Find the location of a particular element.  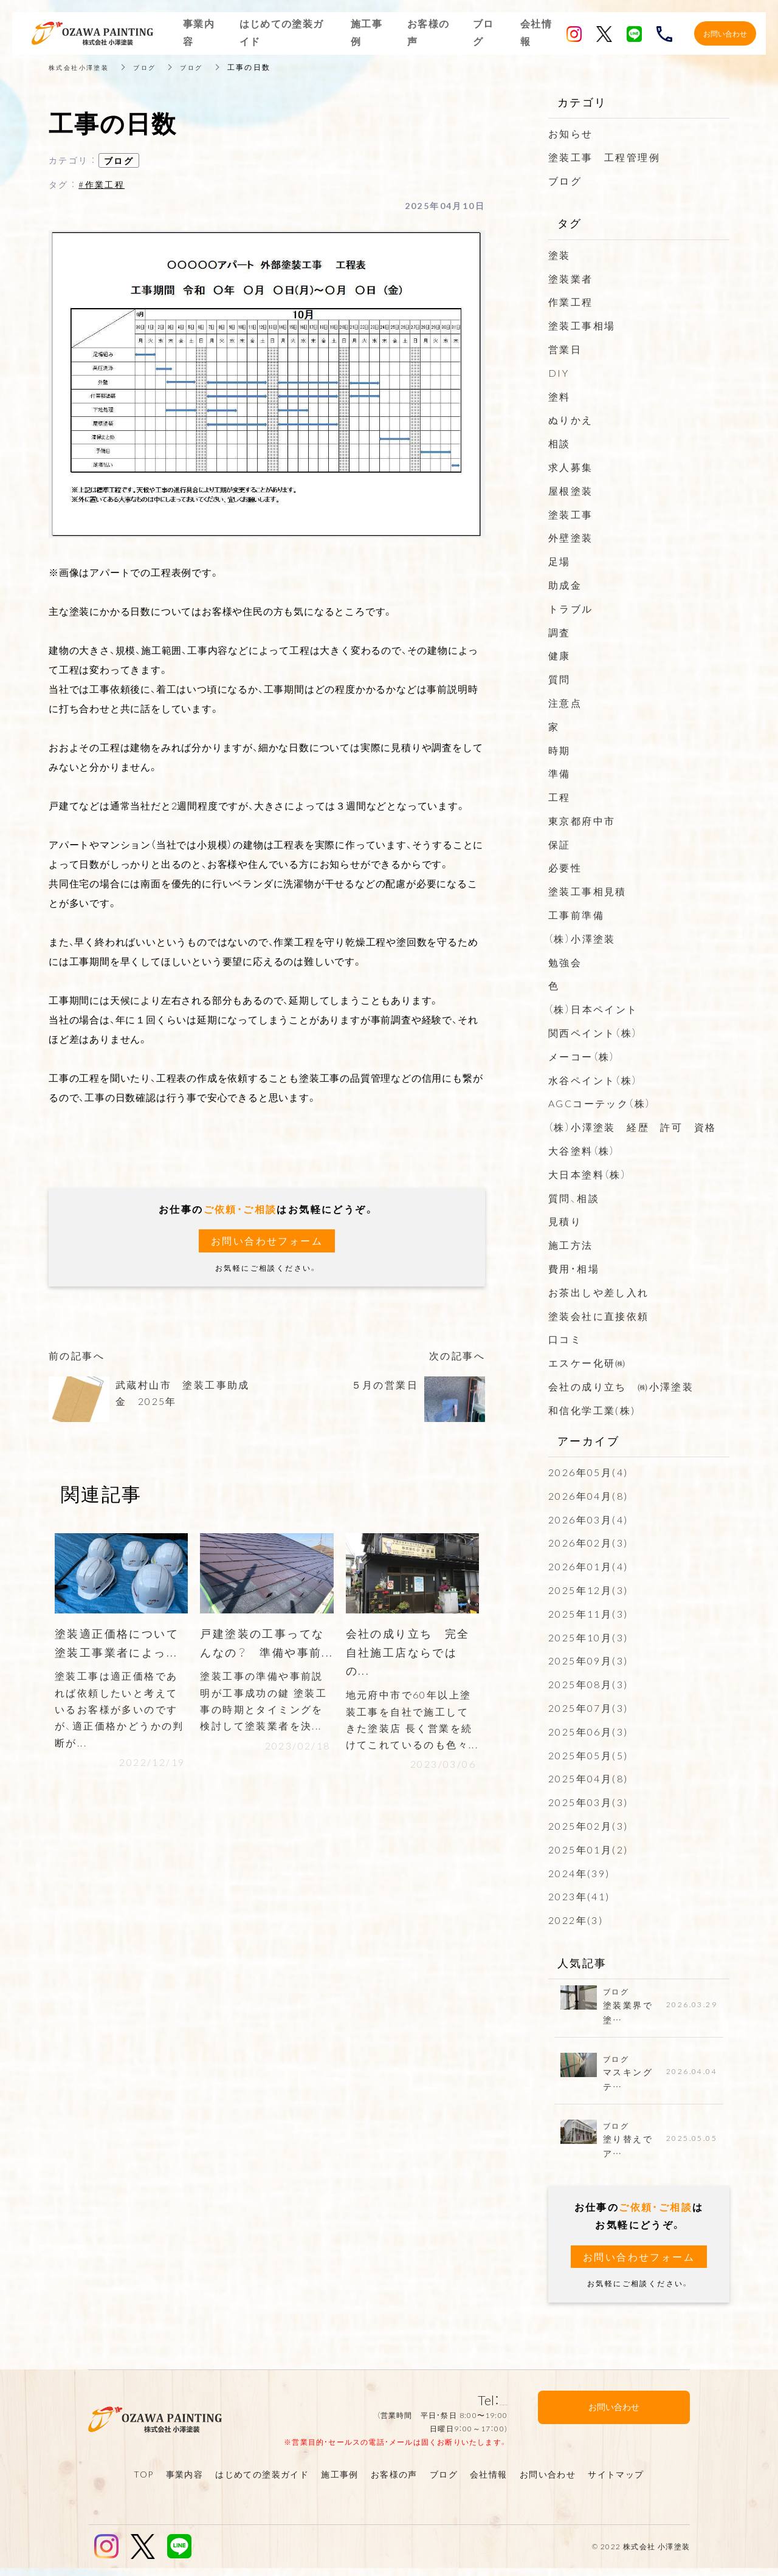

2025年05月(5) is located at coordinates (588, 1755).